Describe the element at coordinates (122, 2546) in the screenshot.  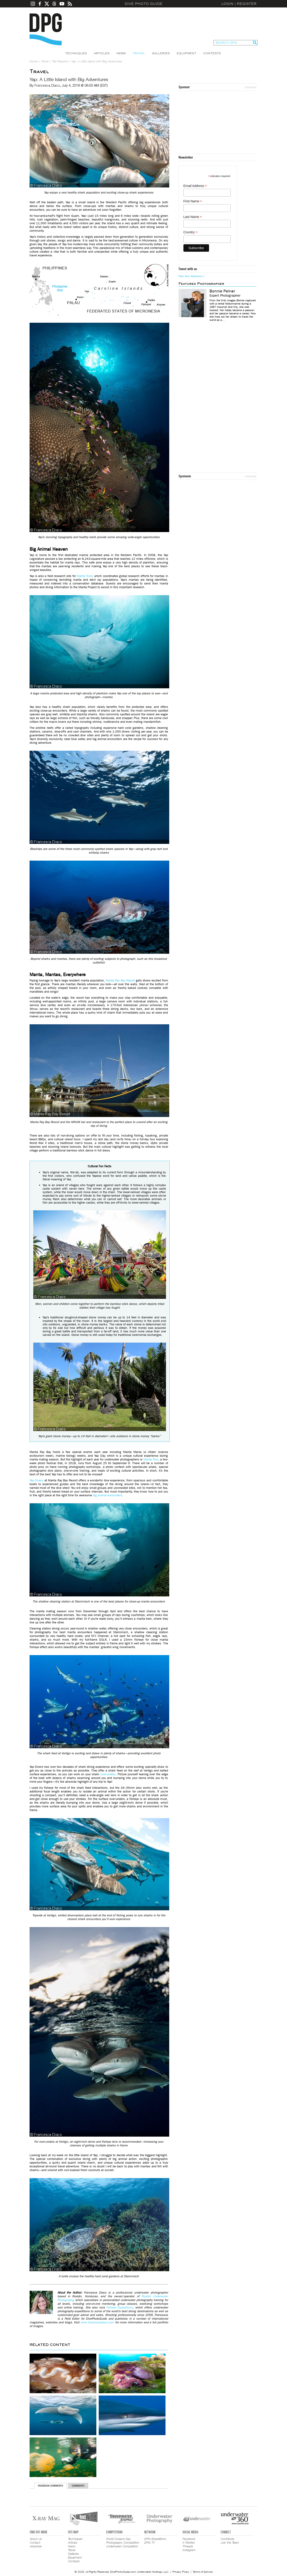
I see `Underwater Competition` at that location.